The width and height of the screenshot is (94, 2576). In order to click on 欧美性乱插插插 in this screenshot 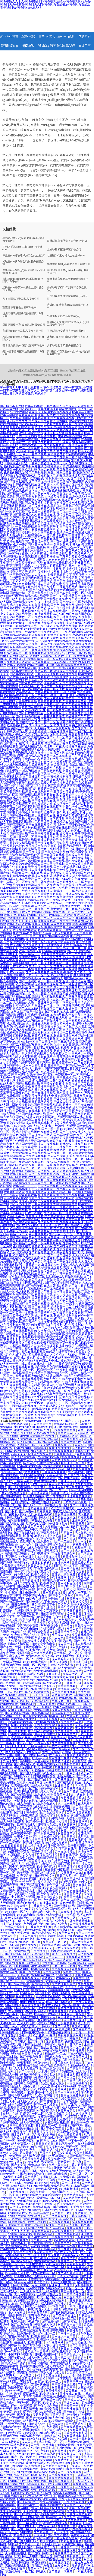, I will do `click(59, 1448)`.